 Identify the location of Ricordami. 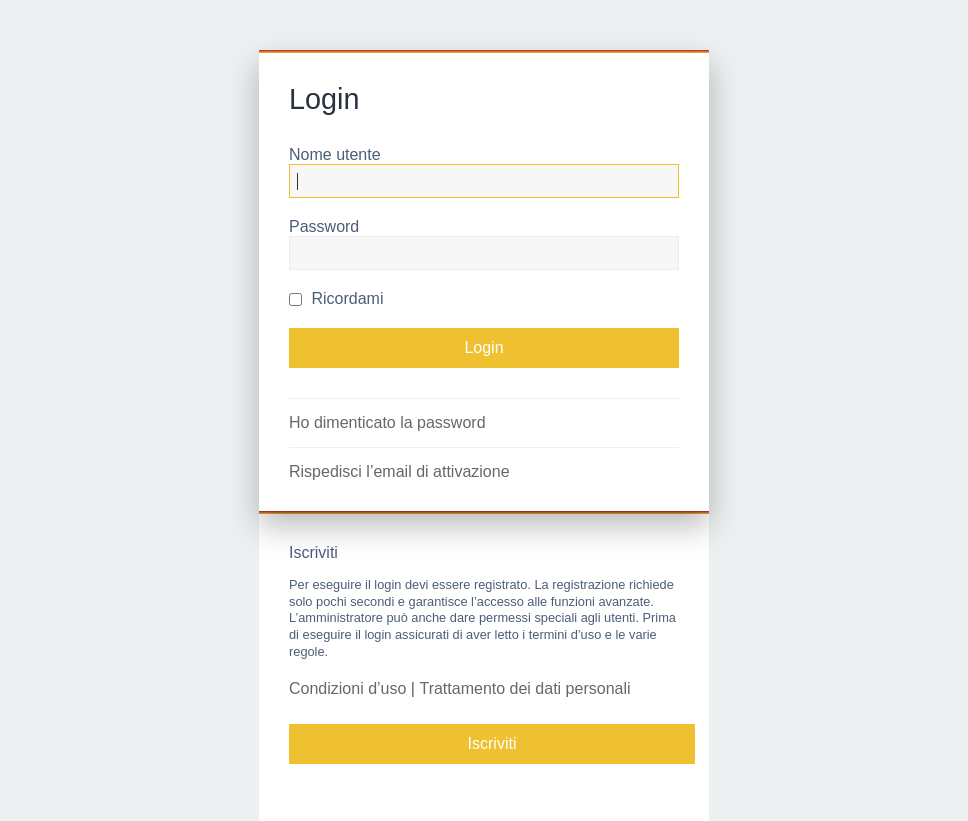
(336, 298).